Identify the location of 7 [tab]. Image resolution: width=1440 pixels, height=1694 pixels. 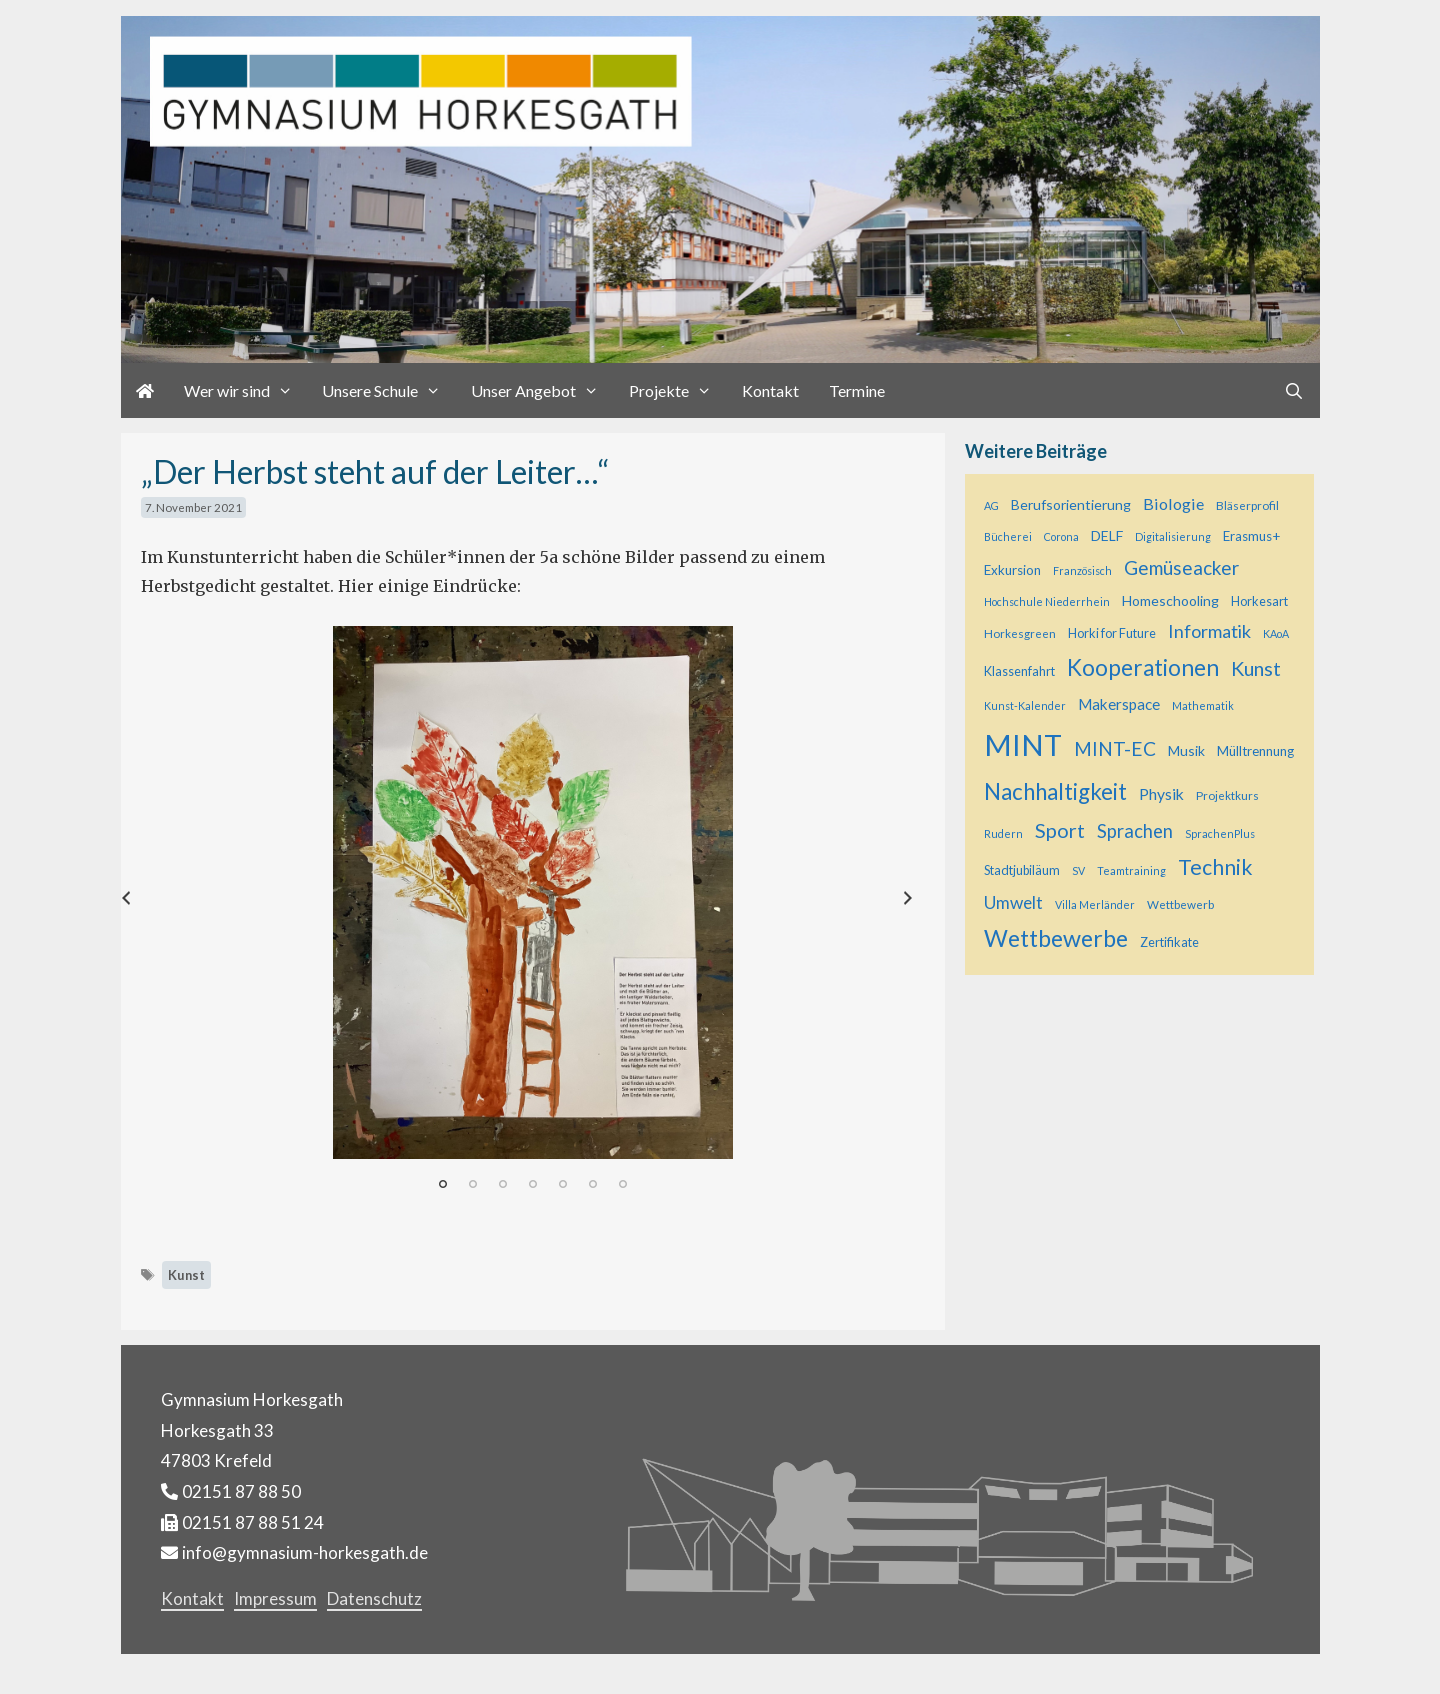
(623, 1184).